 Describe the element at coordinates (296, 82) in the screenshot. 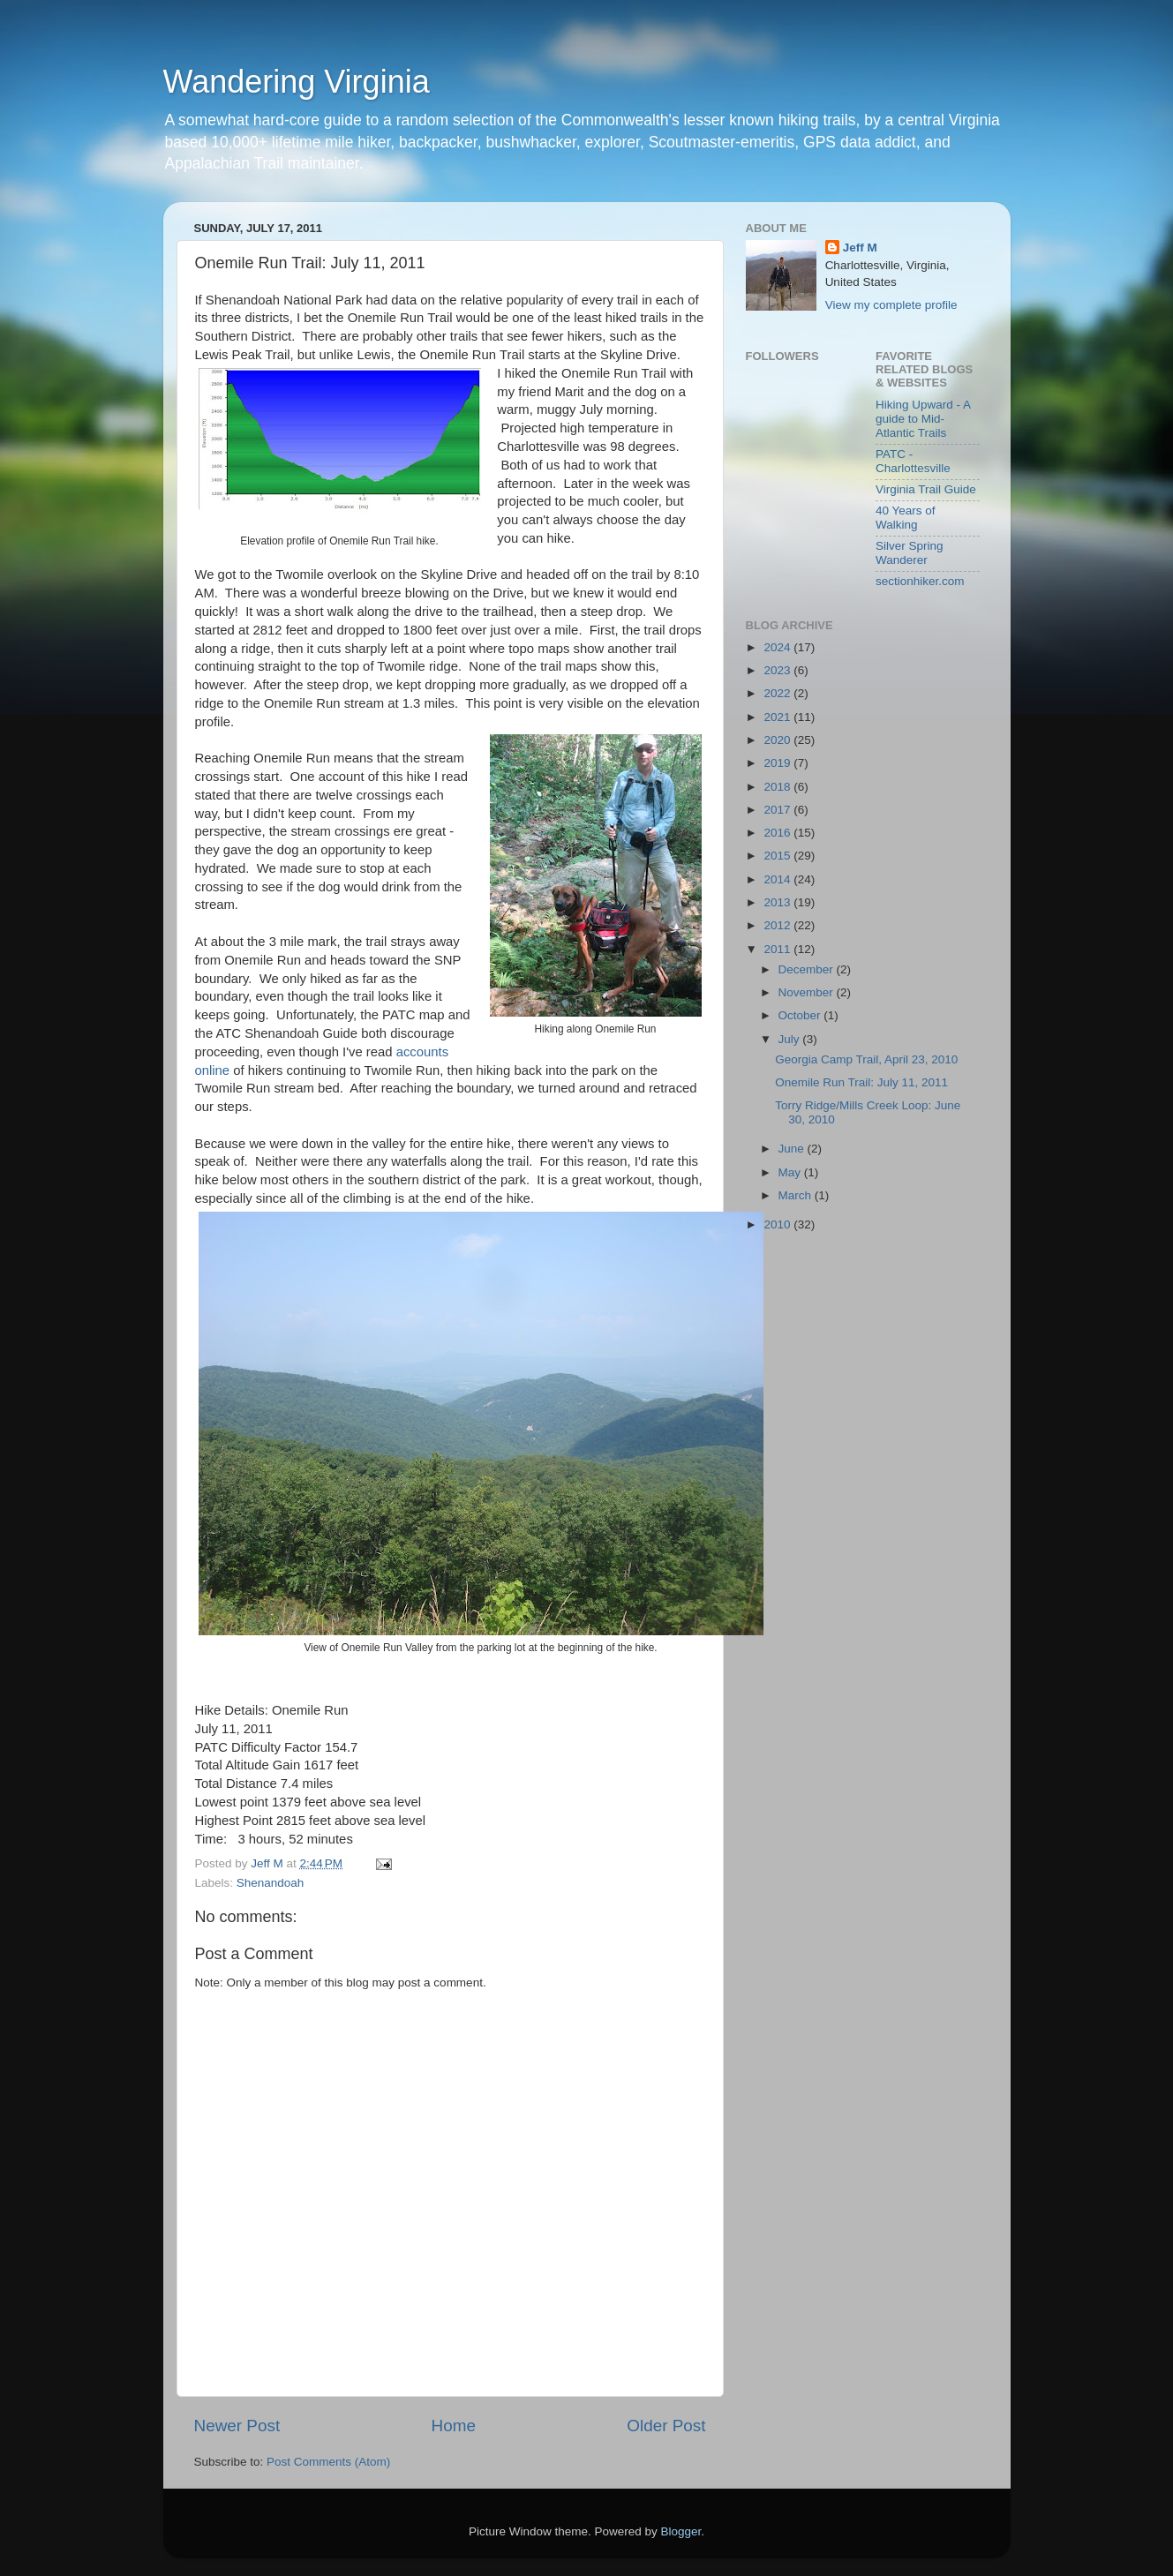

I see `Wandering Virginia` at that location.